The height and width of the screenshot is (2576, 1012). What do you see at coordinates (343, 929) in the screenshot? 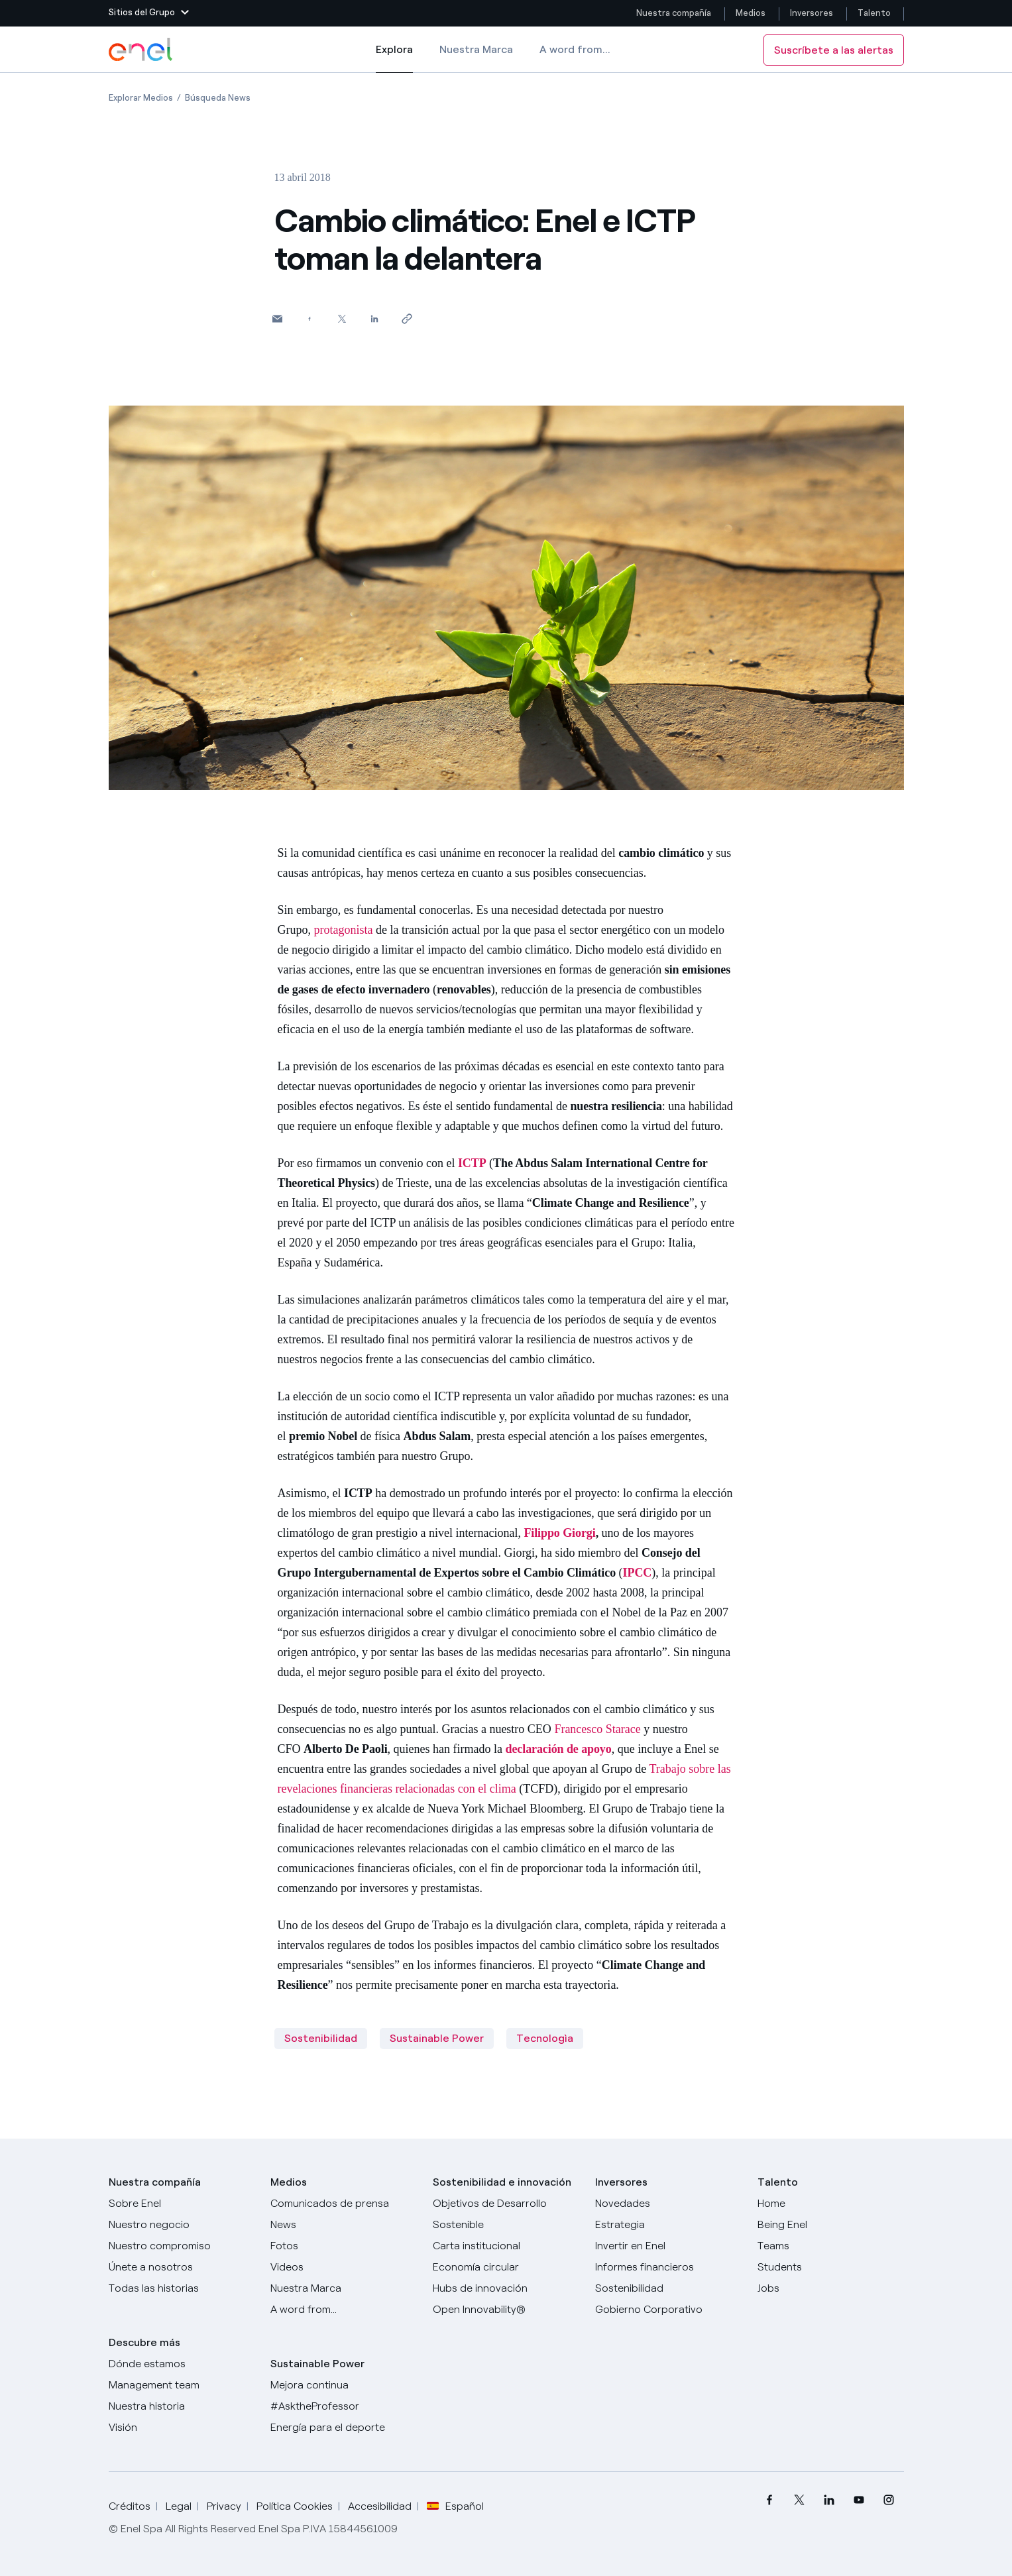
I see `protagonista` at bounding box center [343, 929].